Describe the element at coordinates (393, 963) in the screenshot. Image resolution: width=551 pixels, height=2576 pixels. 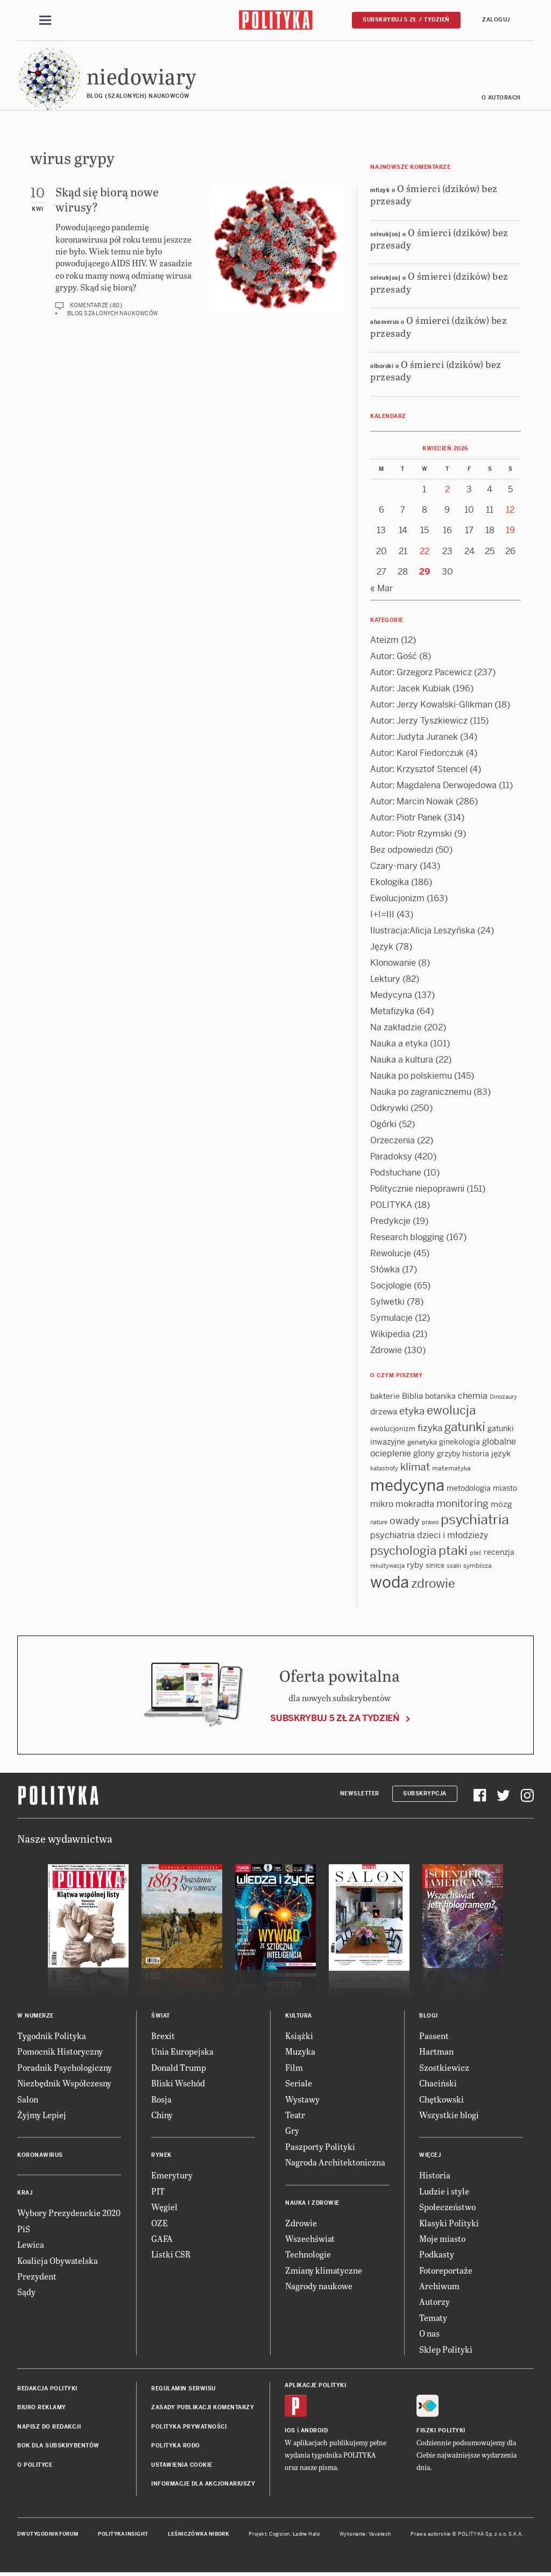
I see `Klonowanie` at that location.